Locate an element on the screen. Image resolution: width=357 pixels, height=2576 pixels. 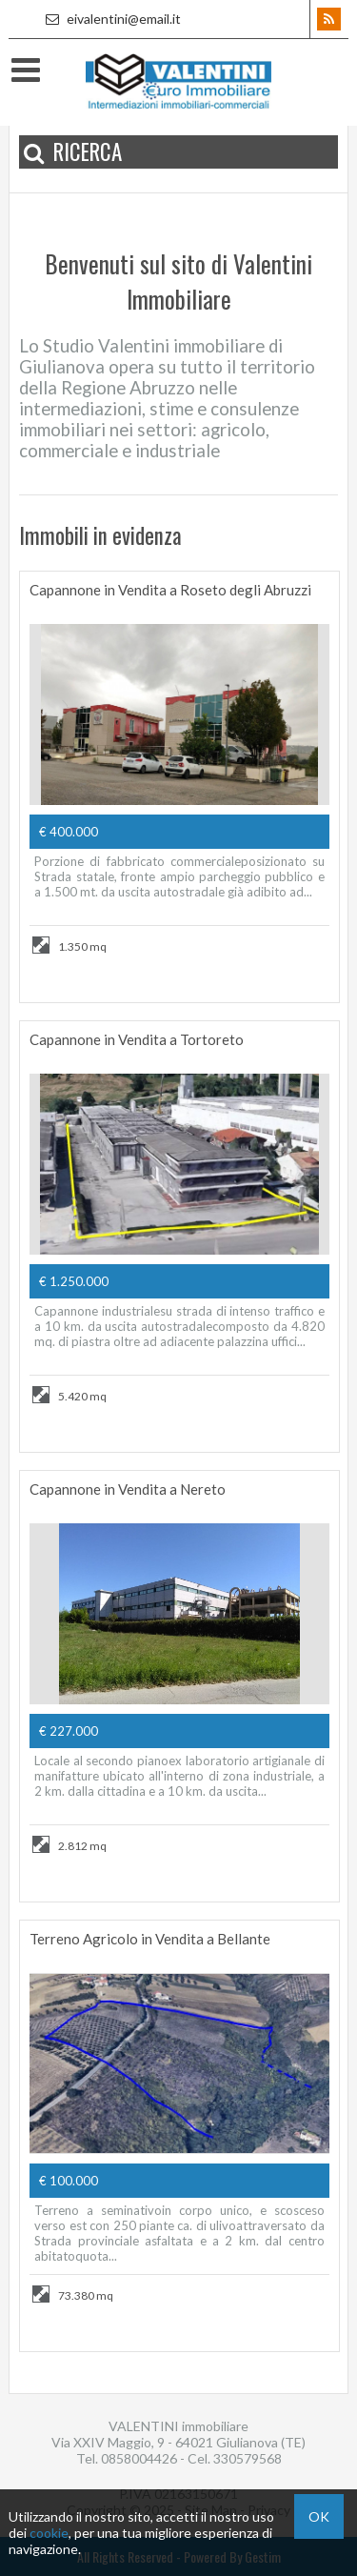
cookie is located at coordinates (49, 2533).